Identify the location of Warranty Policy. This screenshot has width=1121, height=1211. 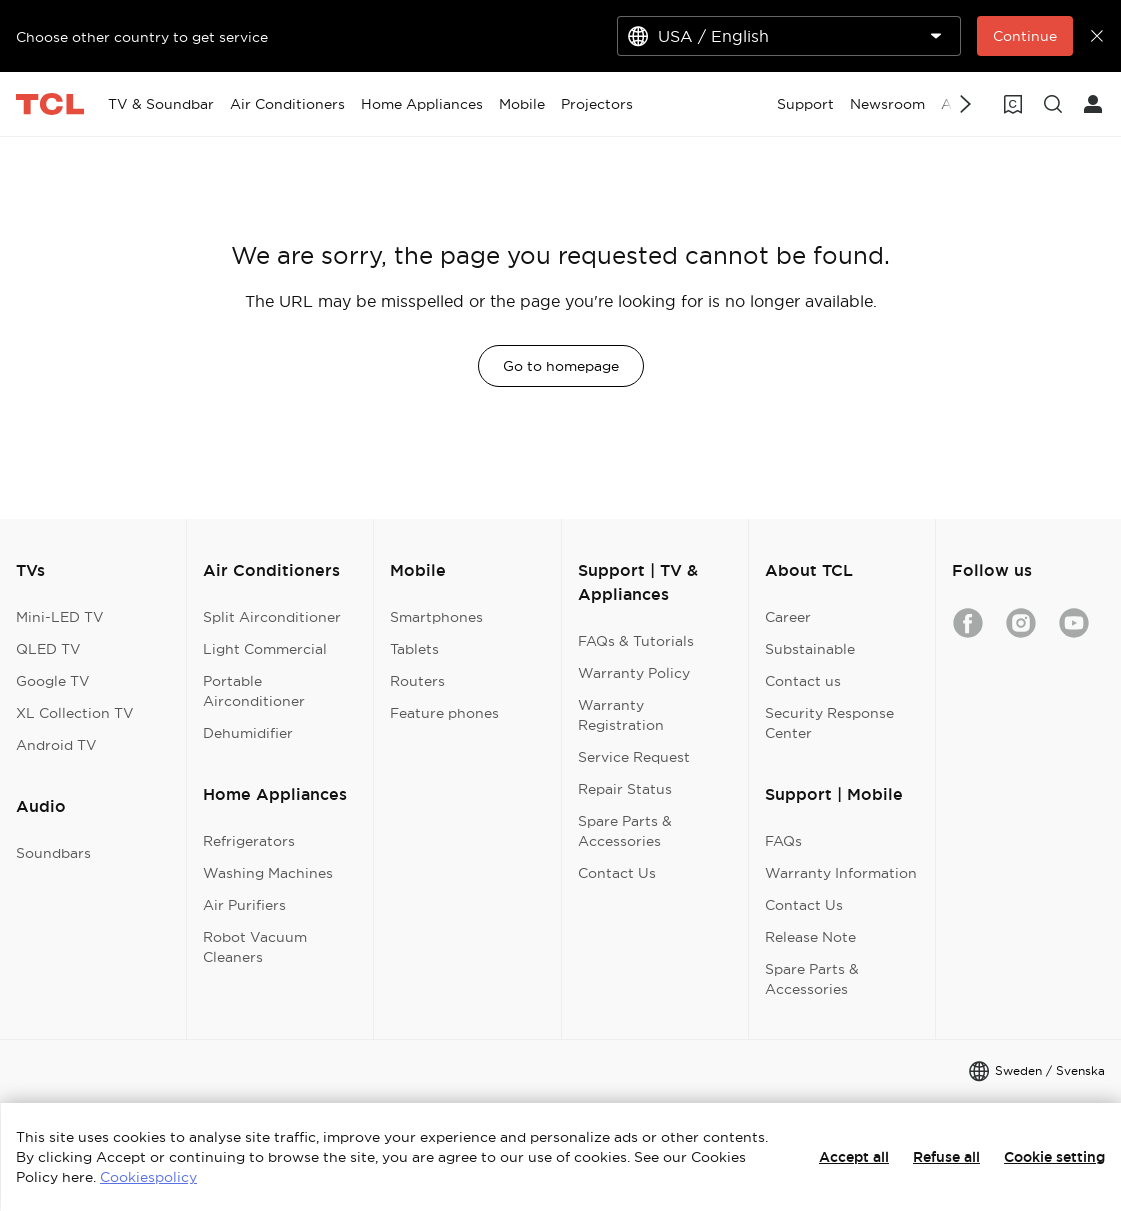
(634, 673).